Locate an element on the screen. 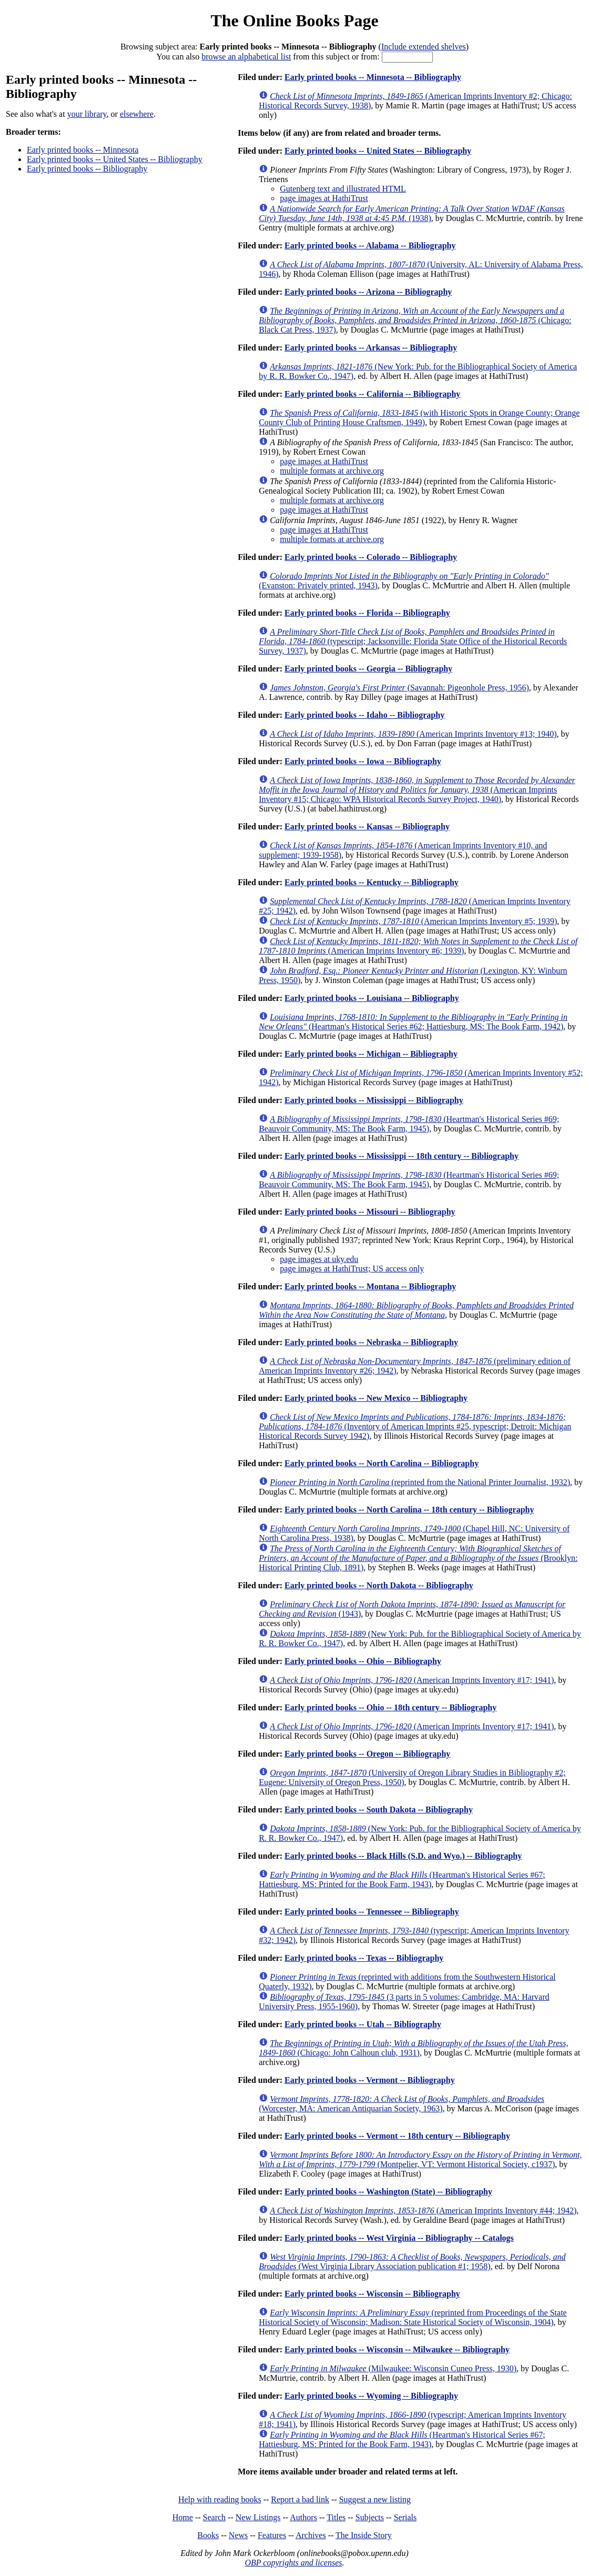 This screenshot has height=2576, width=589. Early printed books -- Ohio -- 18th century -- Bibliography is located at coordinates (390, 1707).